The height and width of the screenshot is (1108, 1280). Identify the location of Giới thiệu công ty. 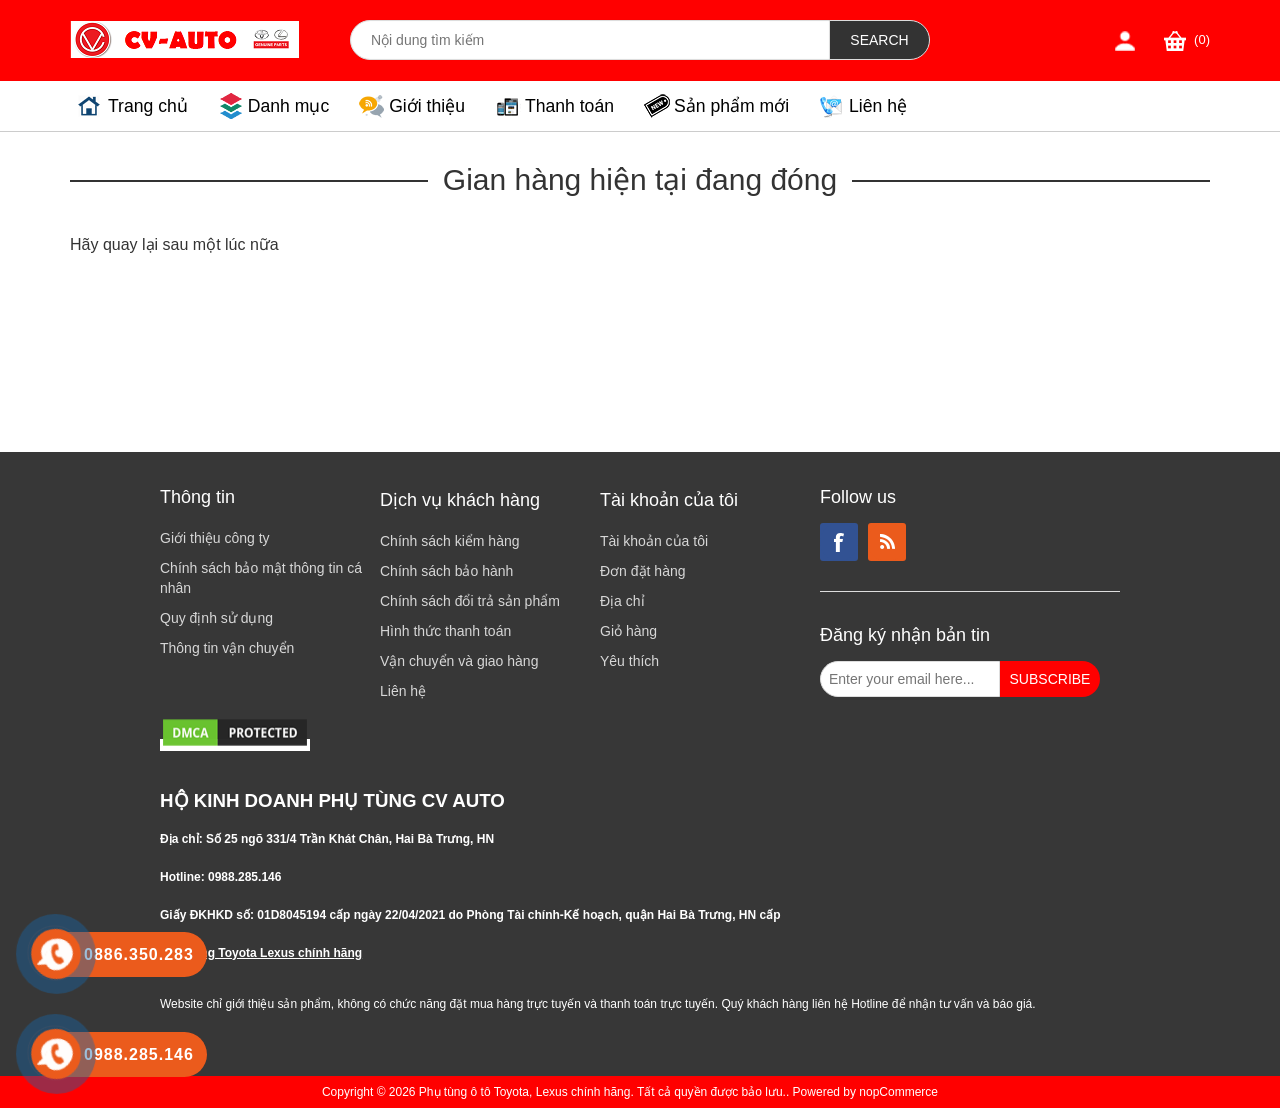
(215, 538).